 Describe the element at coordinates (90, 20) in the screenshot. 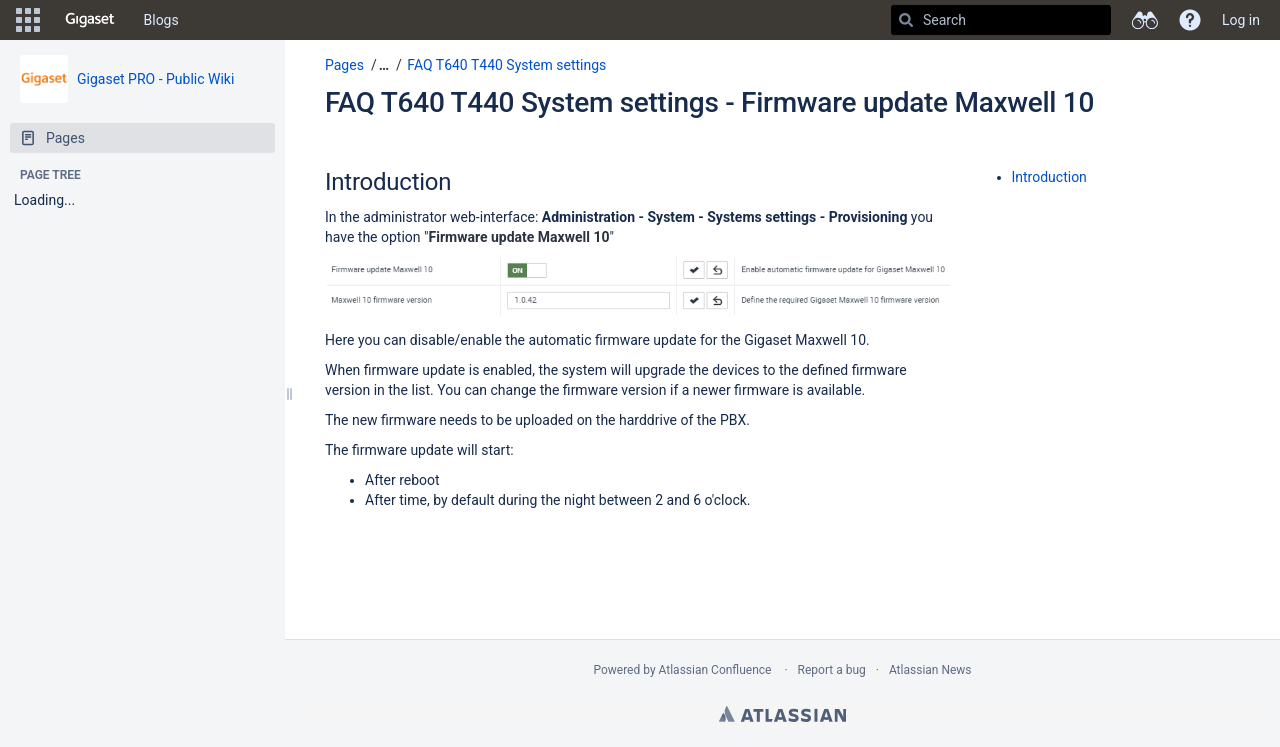

I see `[Go to home page]` at that location.